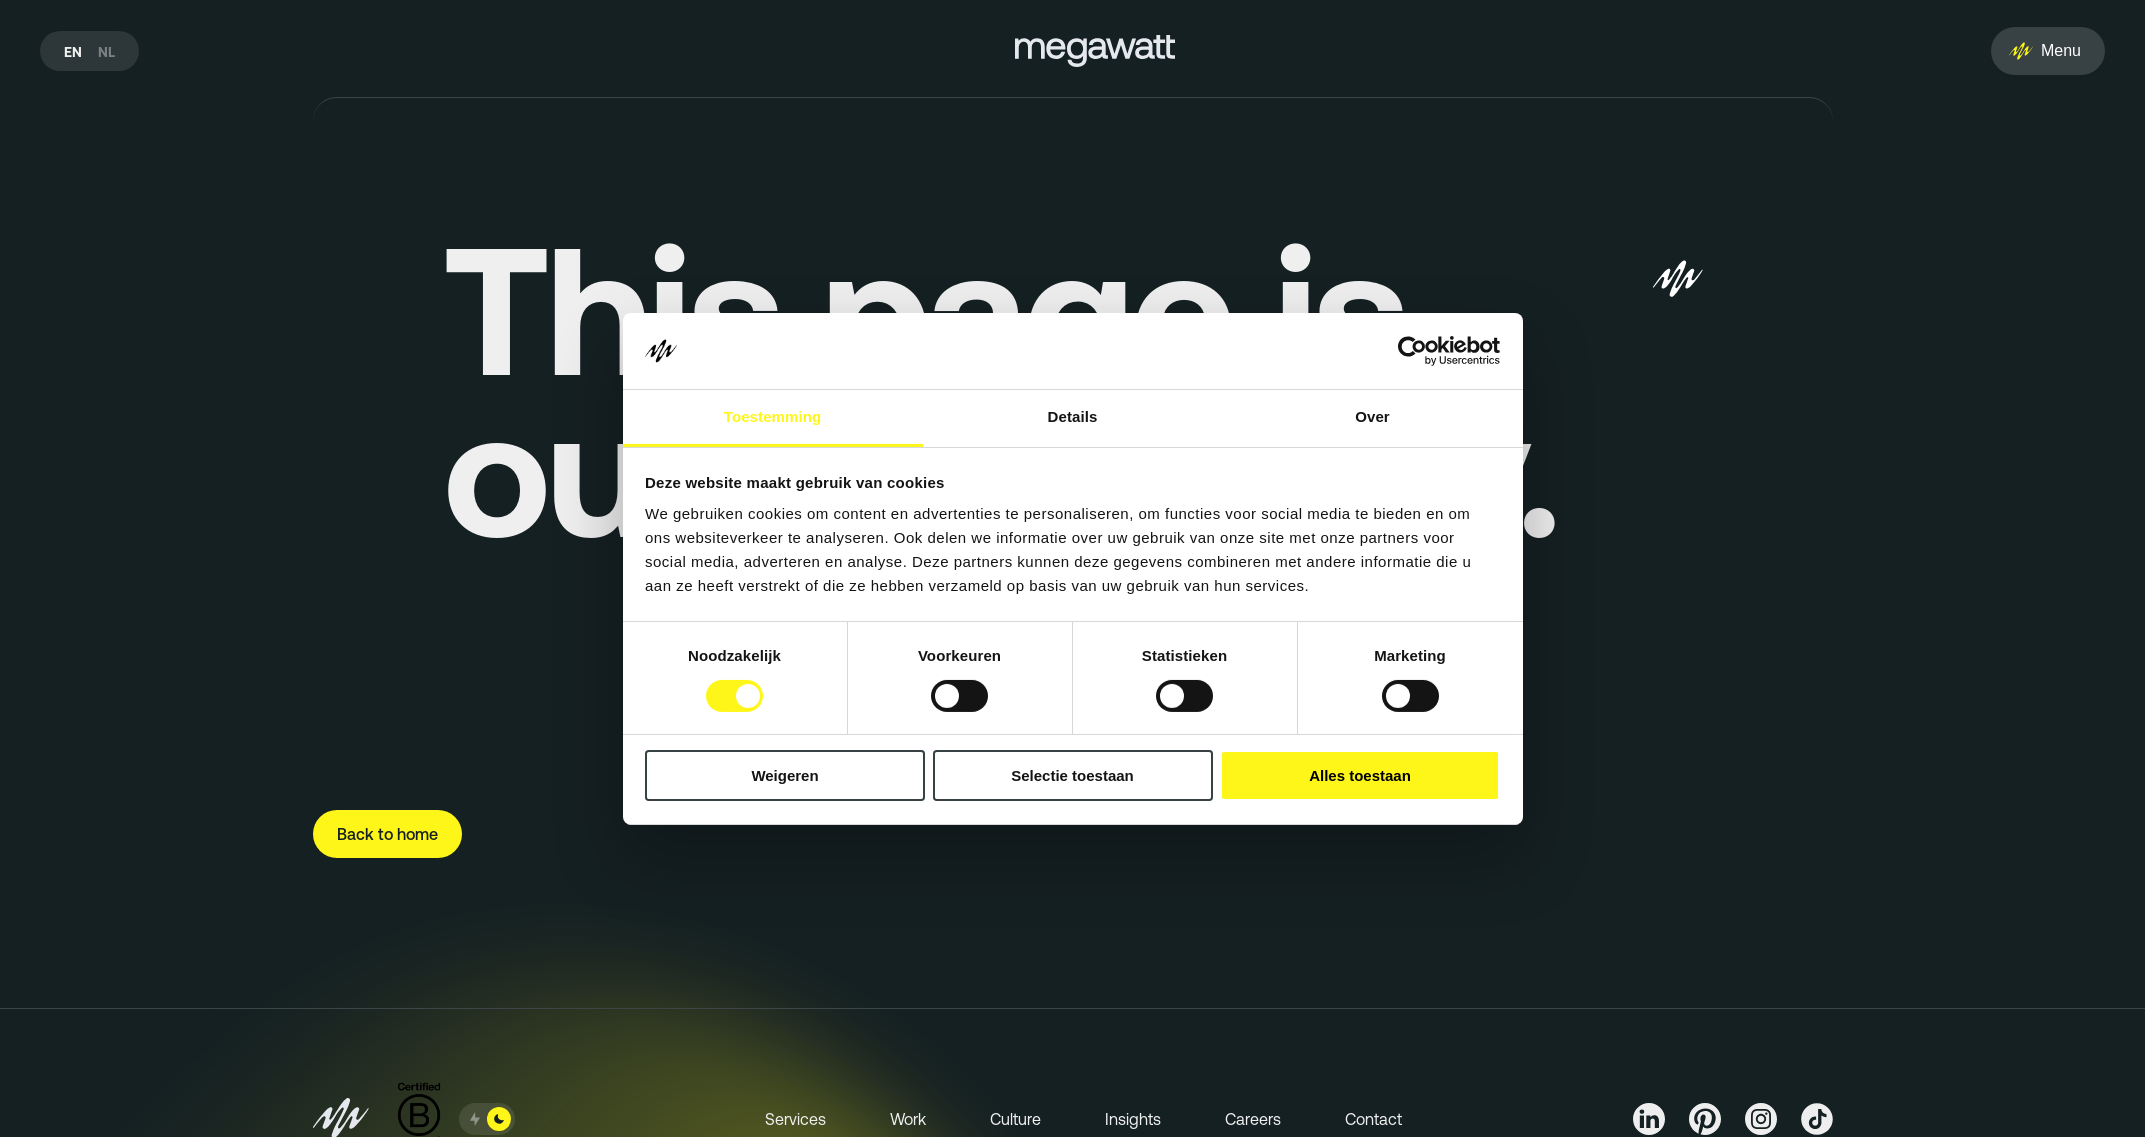 Image resolution: width=2145 pixels, height=1137 pixels. I want to click on [Cookiebot van Usercentrics - opent in een nieuw venster], so click(1412, 351).